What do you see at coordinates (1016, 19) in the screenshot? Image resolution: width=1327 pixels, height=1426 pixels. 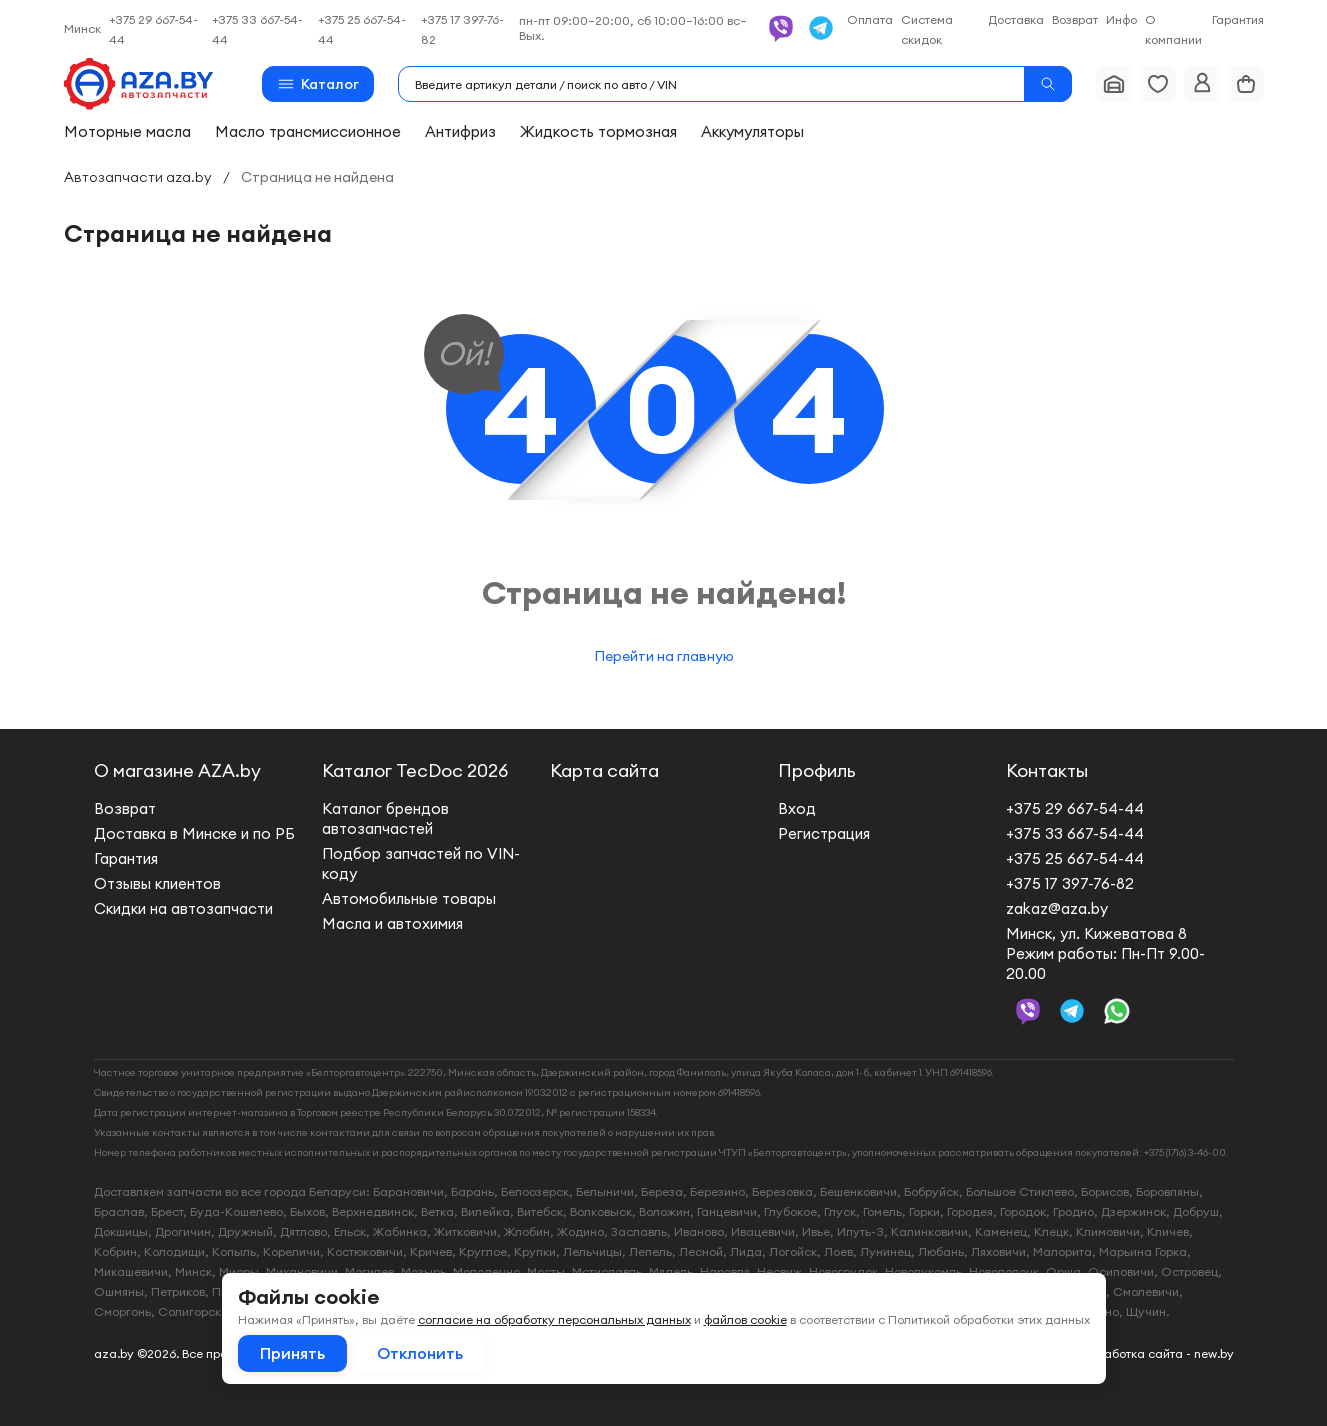 I see `Доставка` at bounding box center [1016, 19].